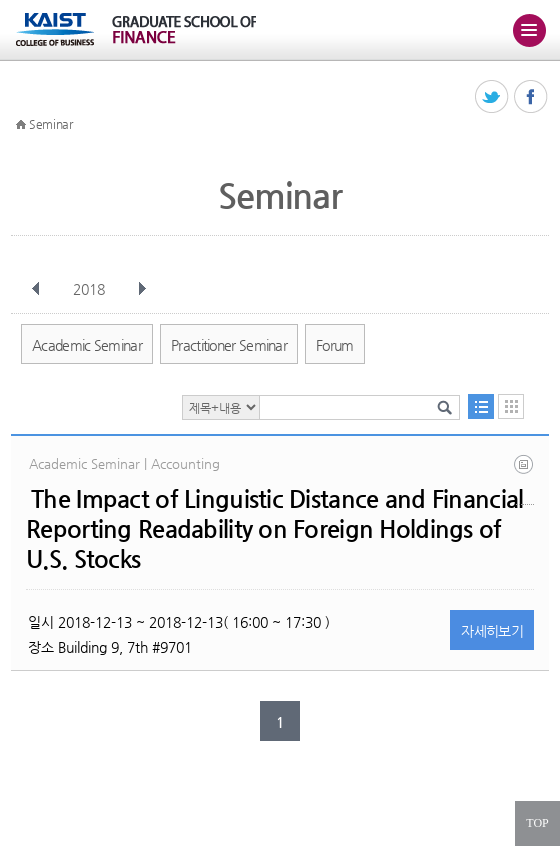 This screenshot has width=560, height=846. What do you see at coordinates (492, 97) in the screenshot?
I see `트위터` at bounding box center [492, 97].